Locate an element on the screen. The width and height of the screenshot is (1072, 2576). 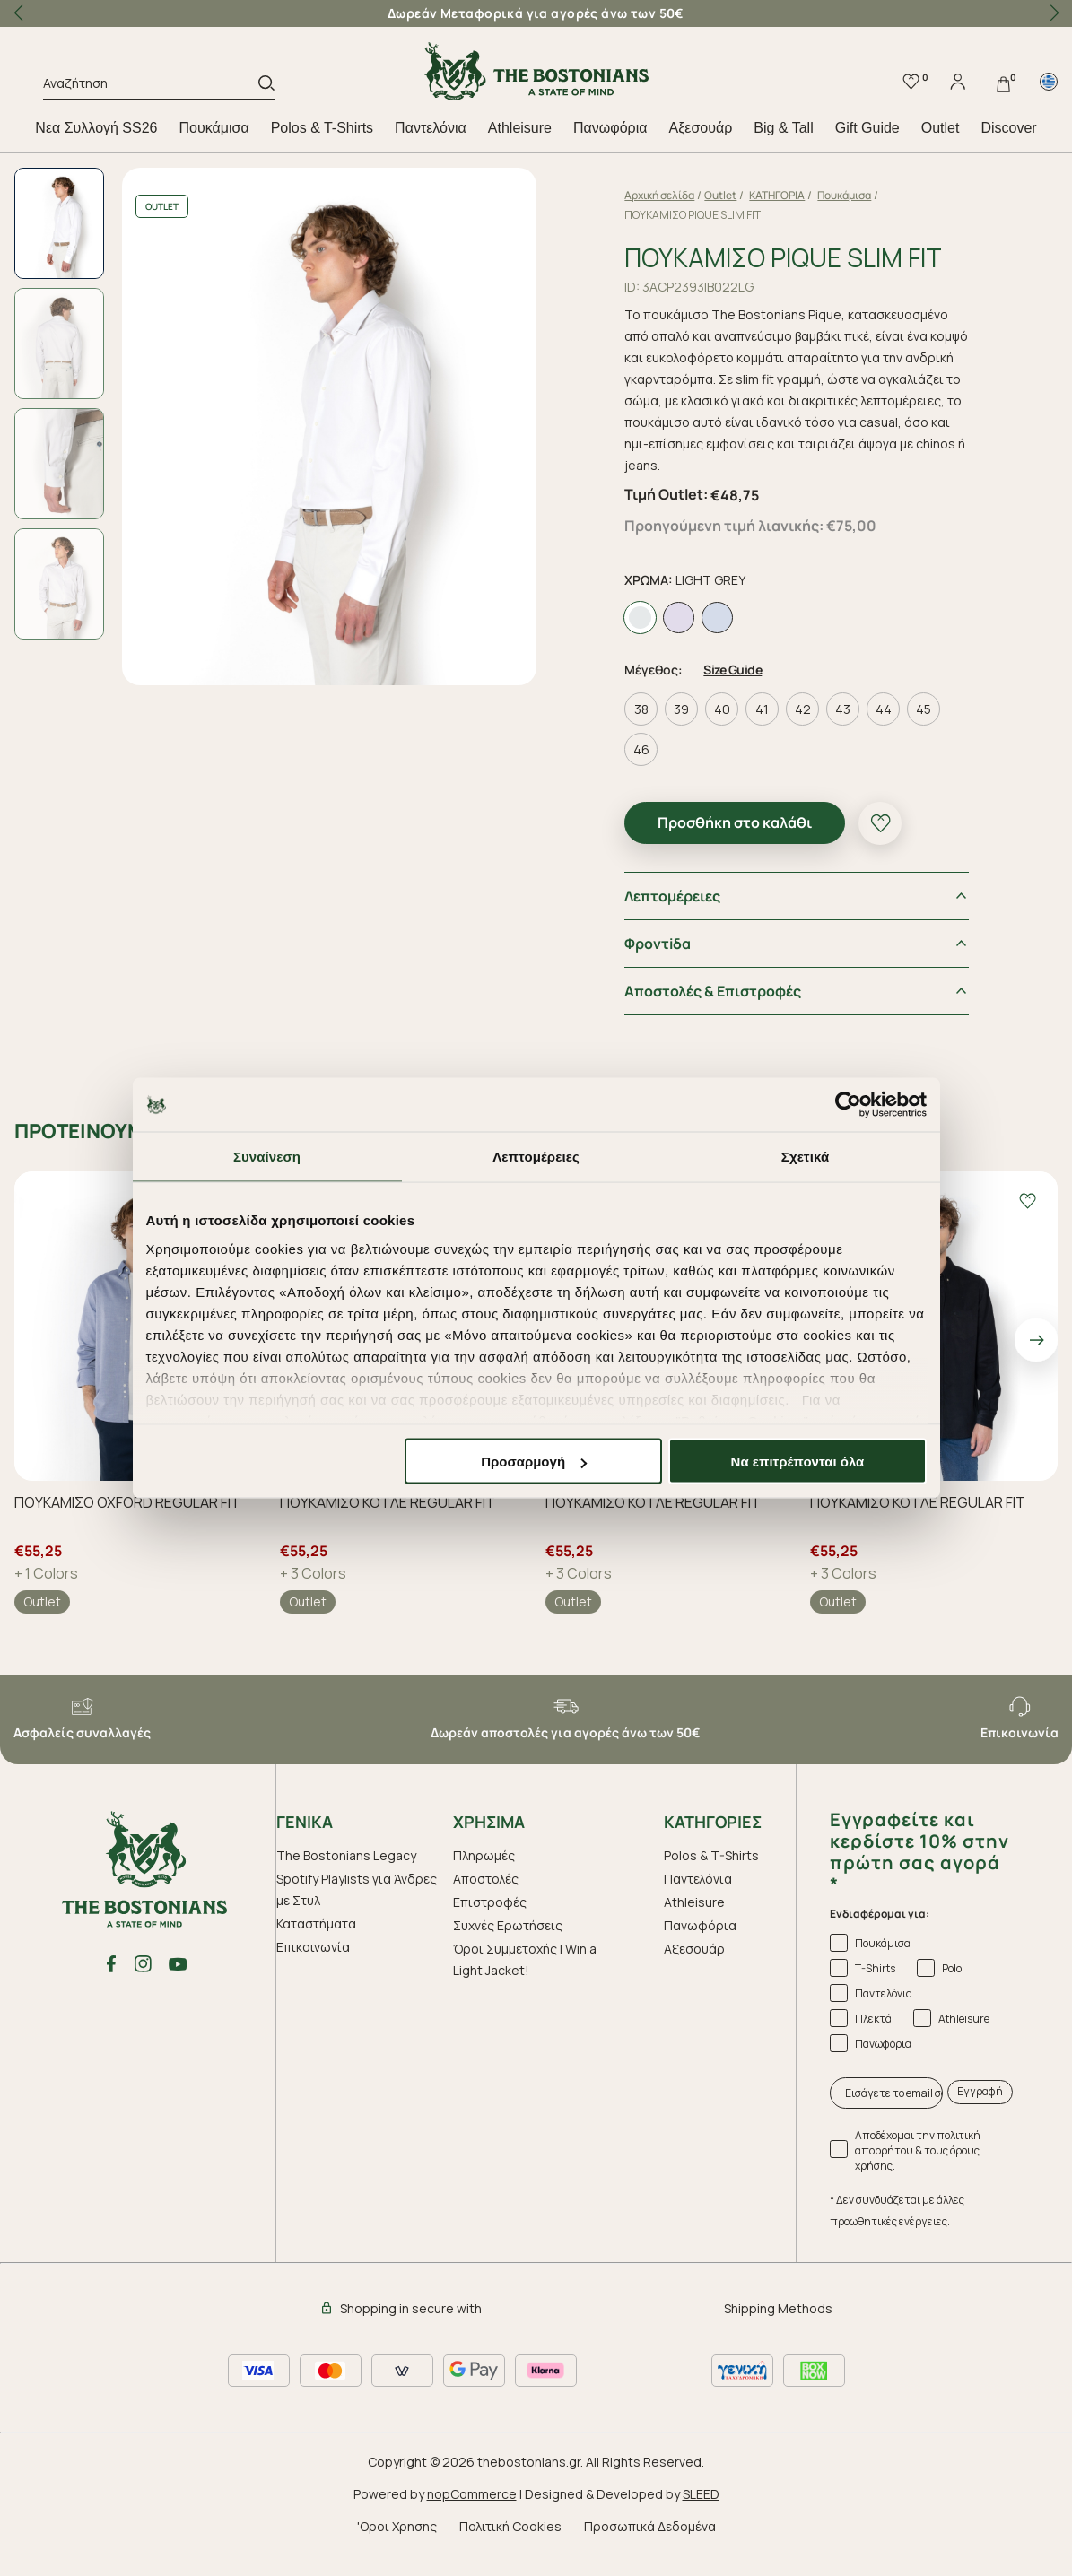
Αρχική σελίδα is located at coordinates (659, 195).